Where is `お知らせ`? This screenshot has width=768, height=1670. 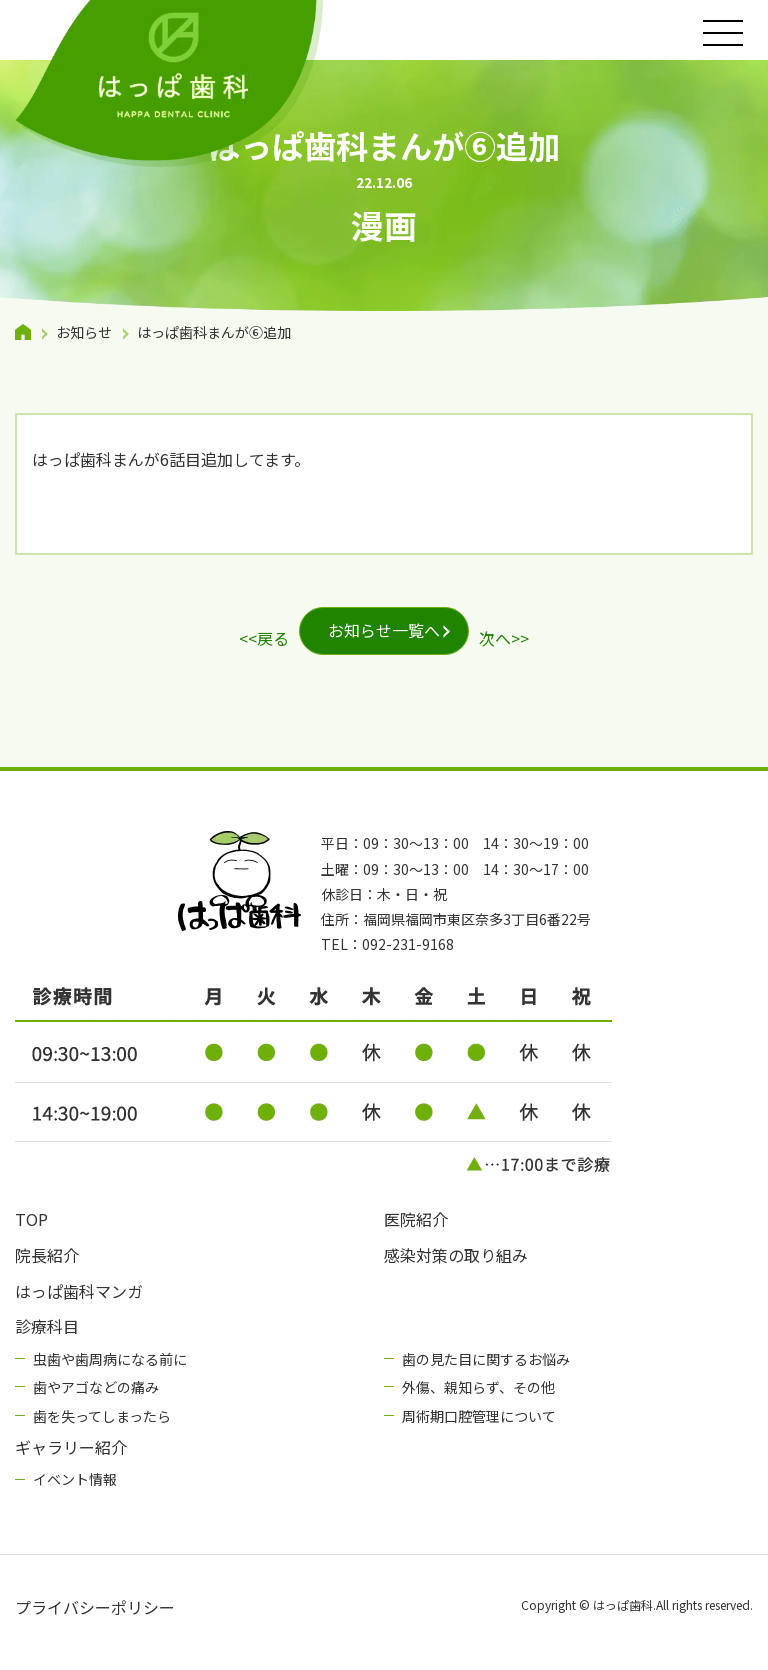
お知らせ is located at coordinates (84, 332).